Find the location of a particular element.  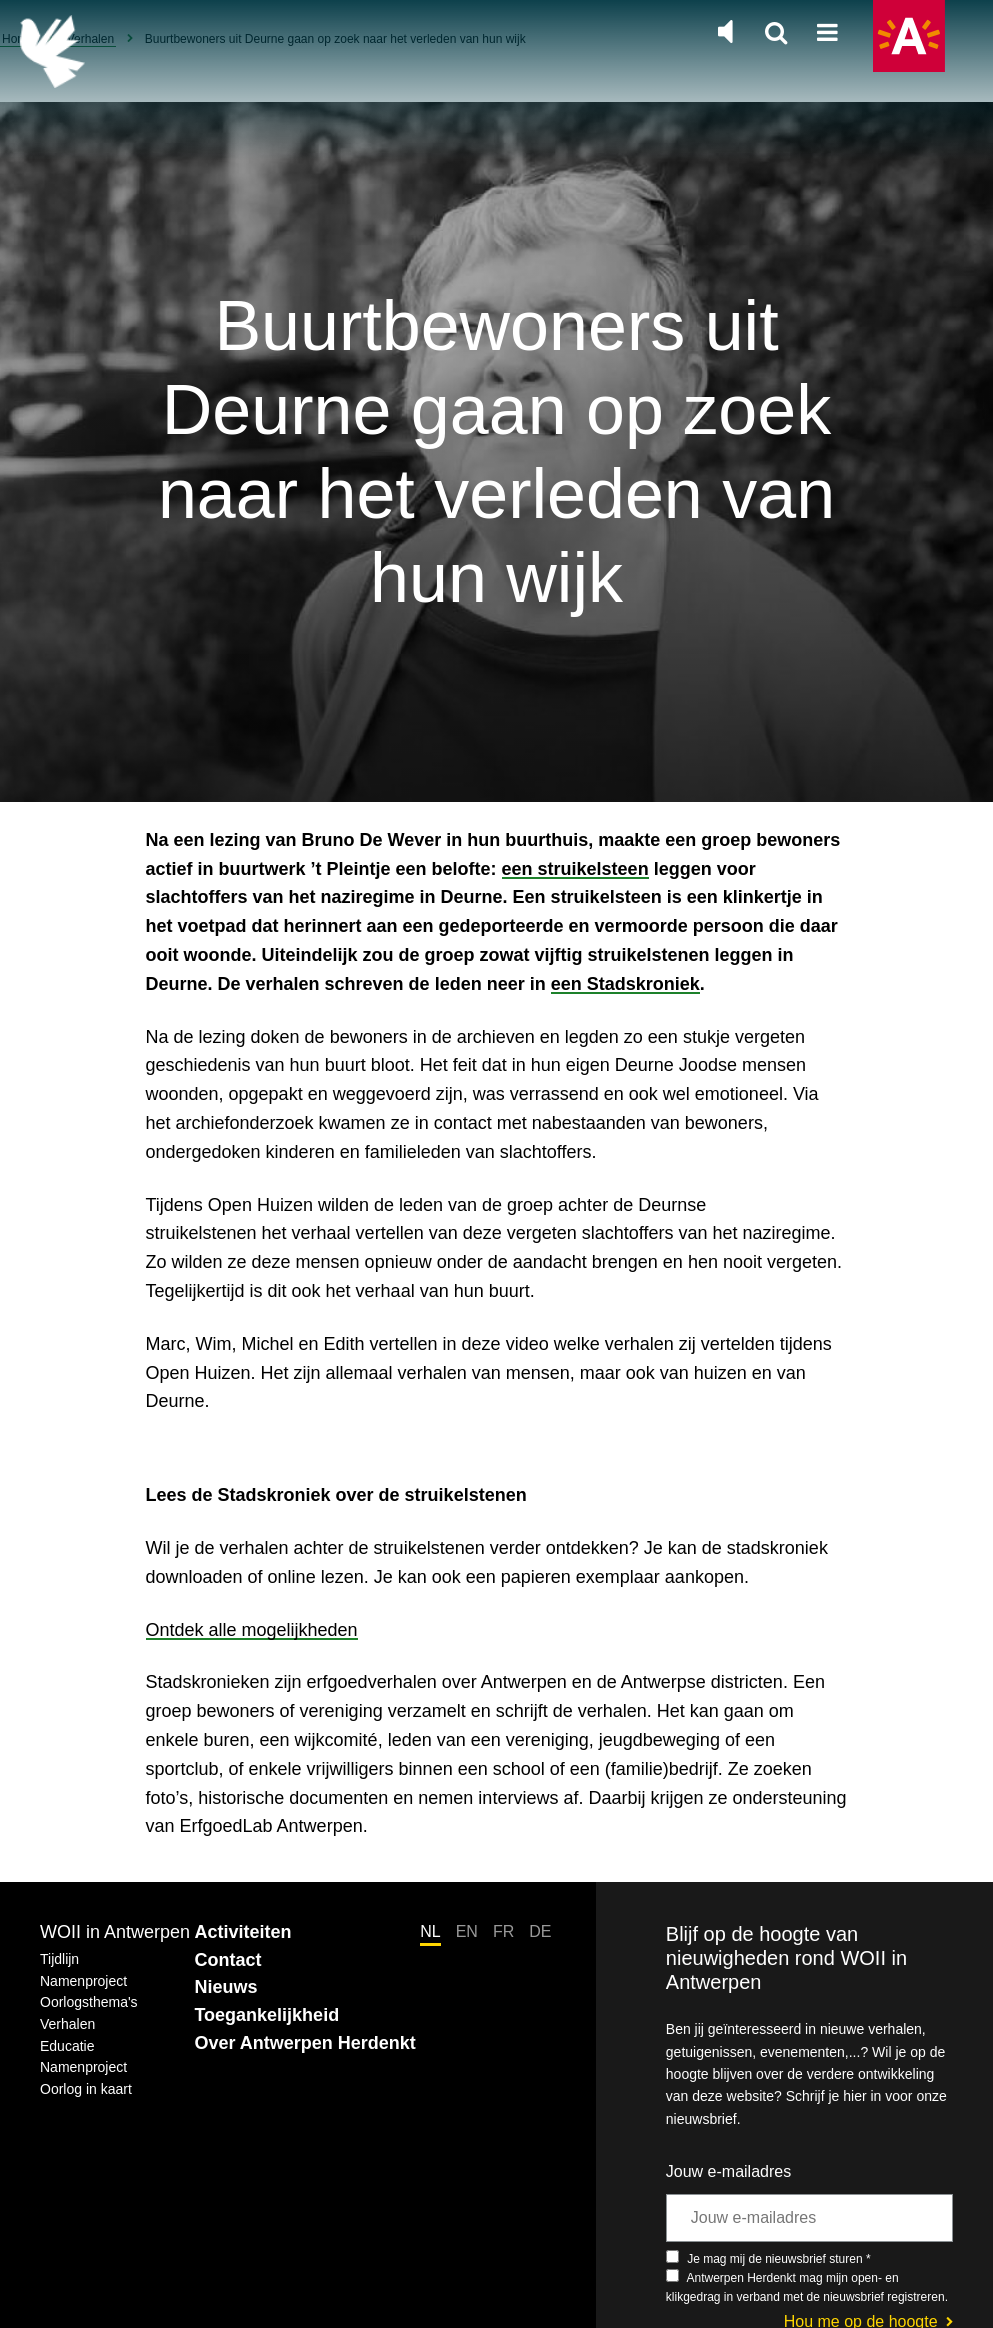

Nieuws is located at coordinates (225, 1987).